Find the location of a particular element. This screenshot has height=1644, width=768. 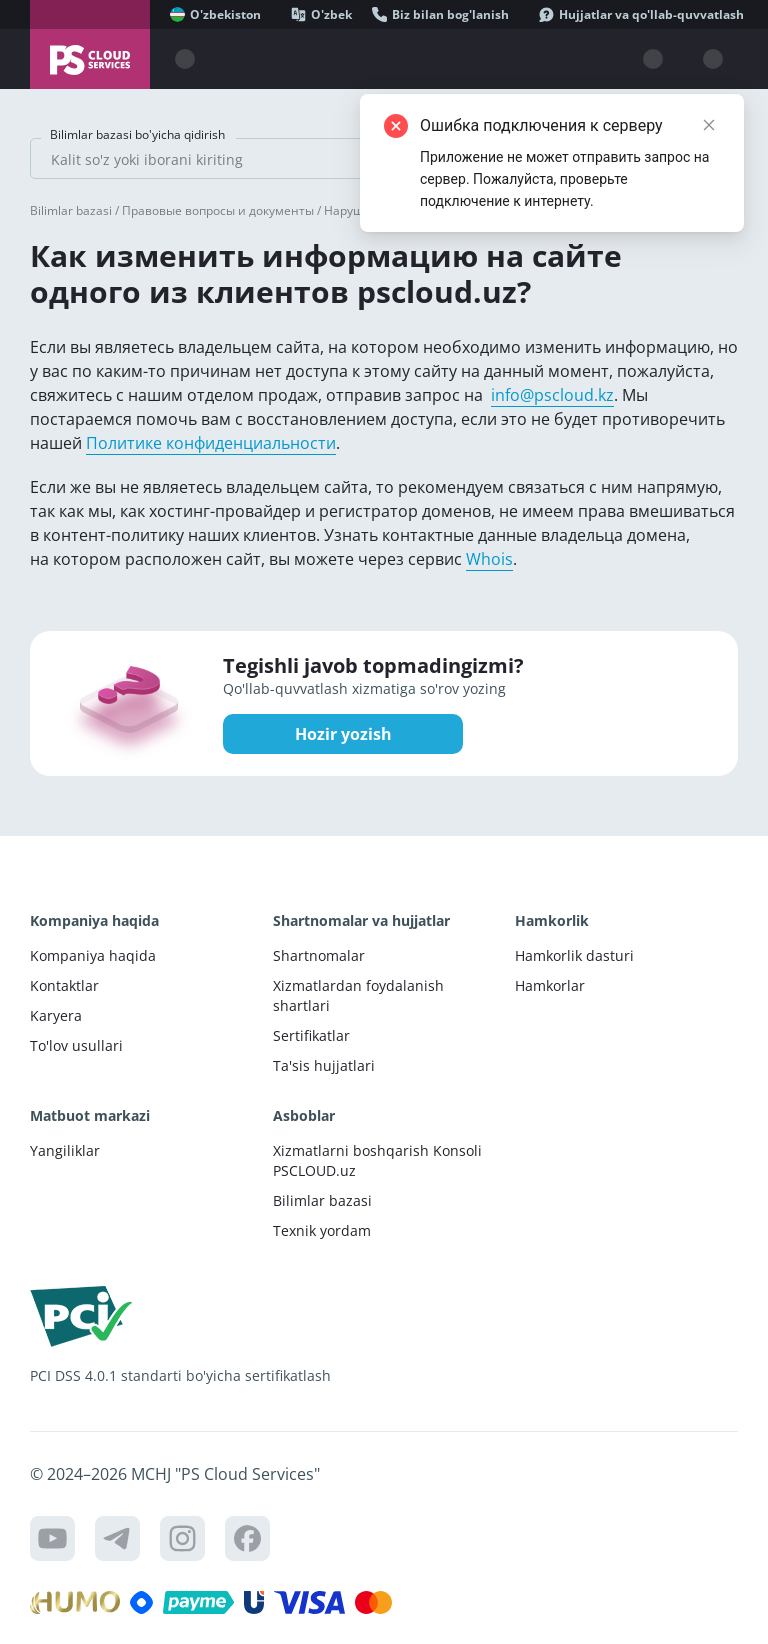

Kontaktlar is located at coordinates (64, 985).